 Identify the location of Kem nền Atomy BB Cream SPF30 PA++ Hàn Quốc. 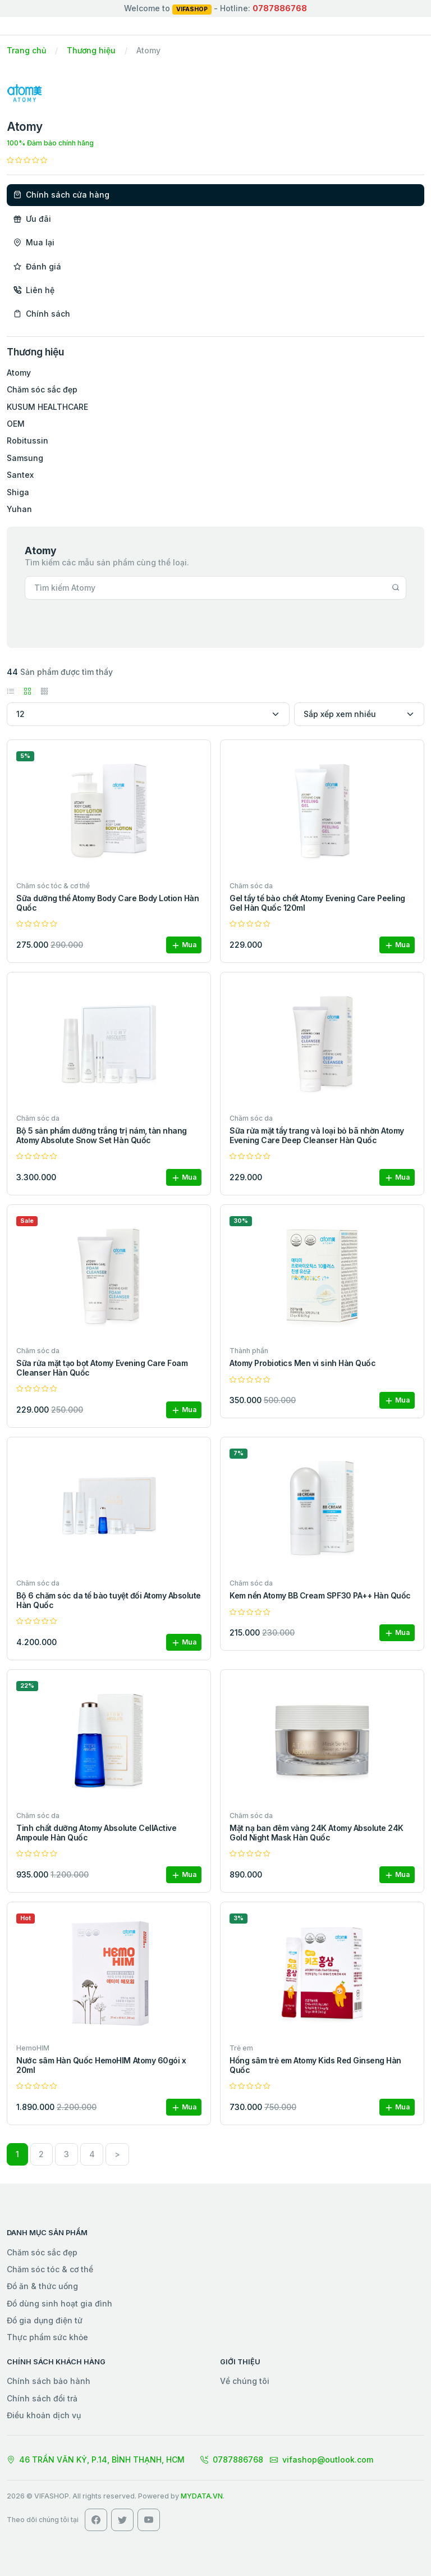
(320, 1595).